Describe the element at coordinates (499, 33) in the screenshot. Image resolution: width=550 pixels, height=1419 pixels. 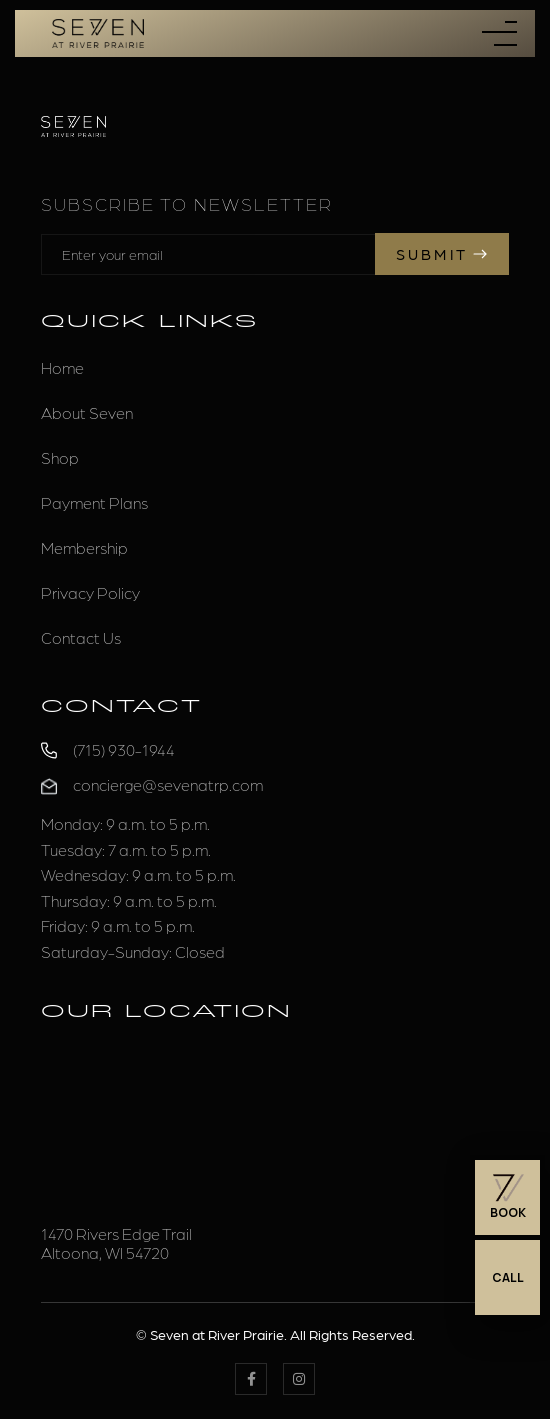
I see `[button]` at that location.